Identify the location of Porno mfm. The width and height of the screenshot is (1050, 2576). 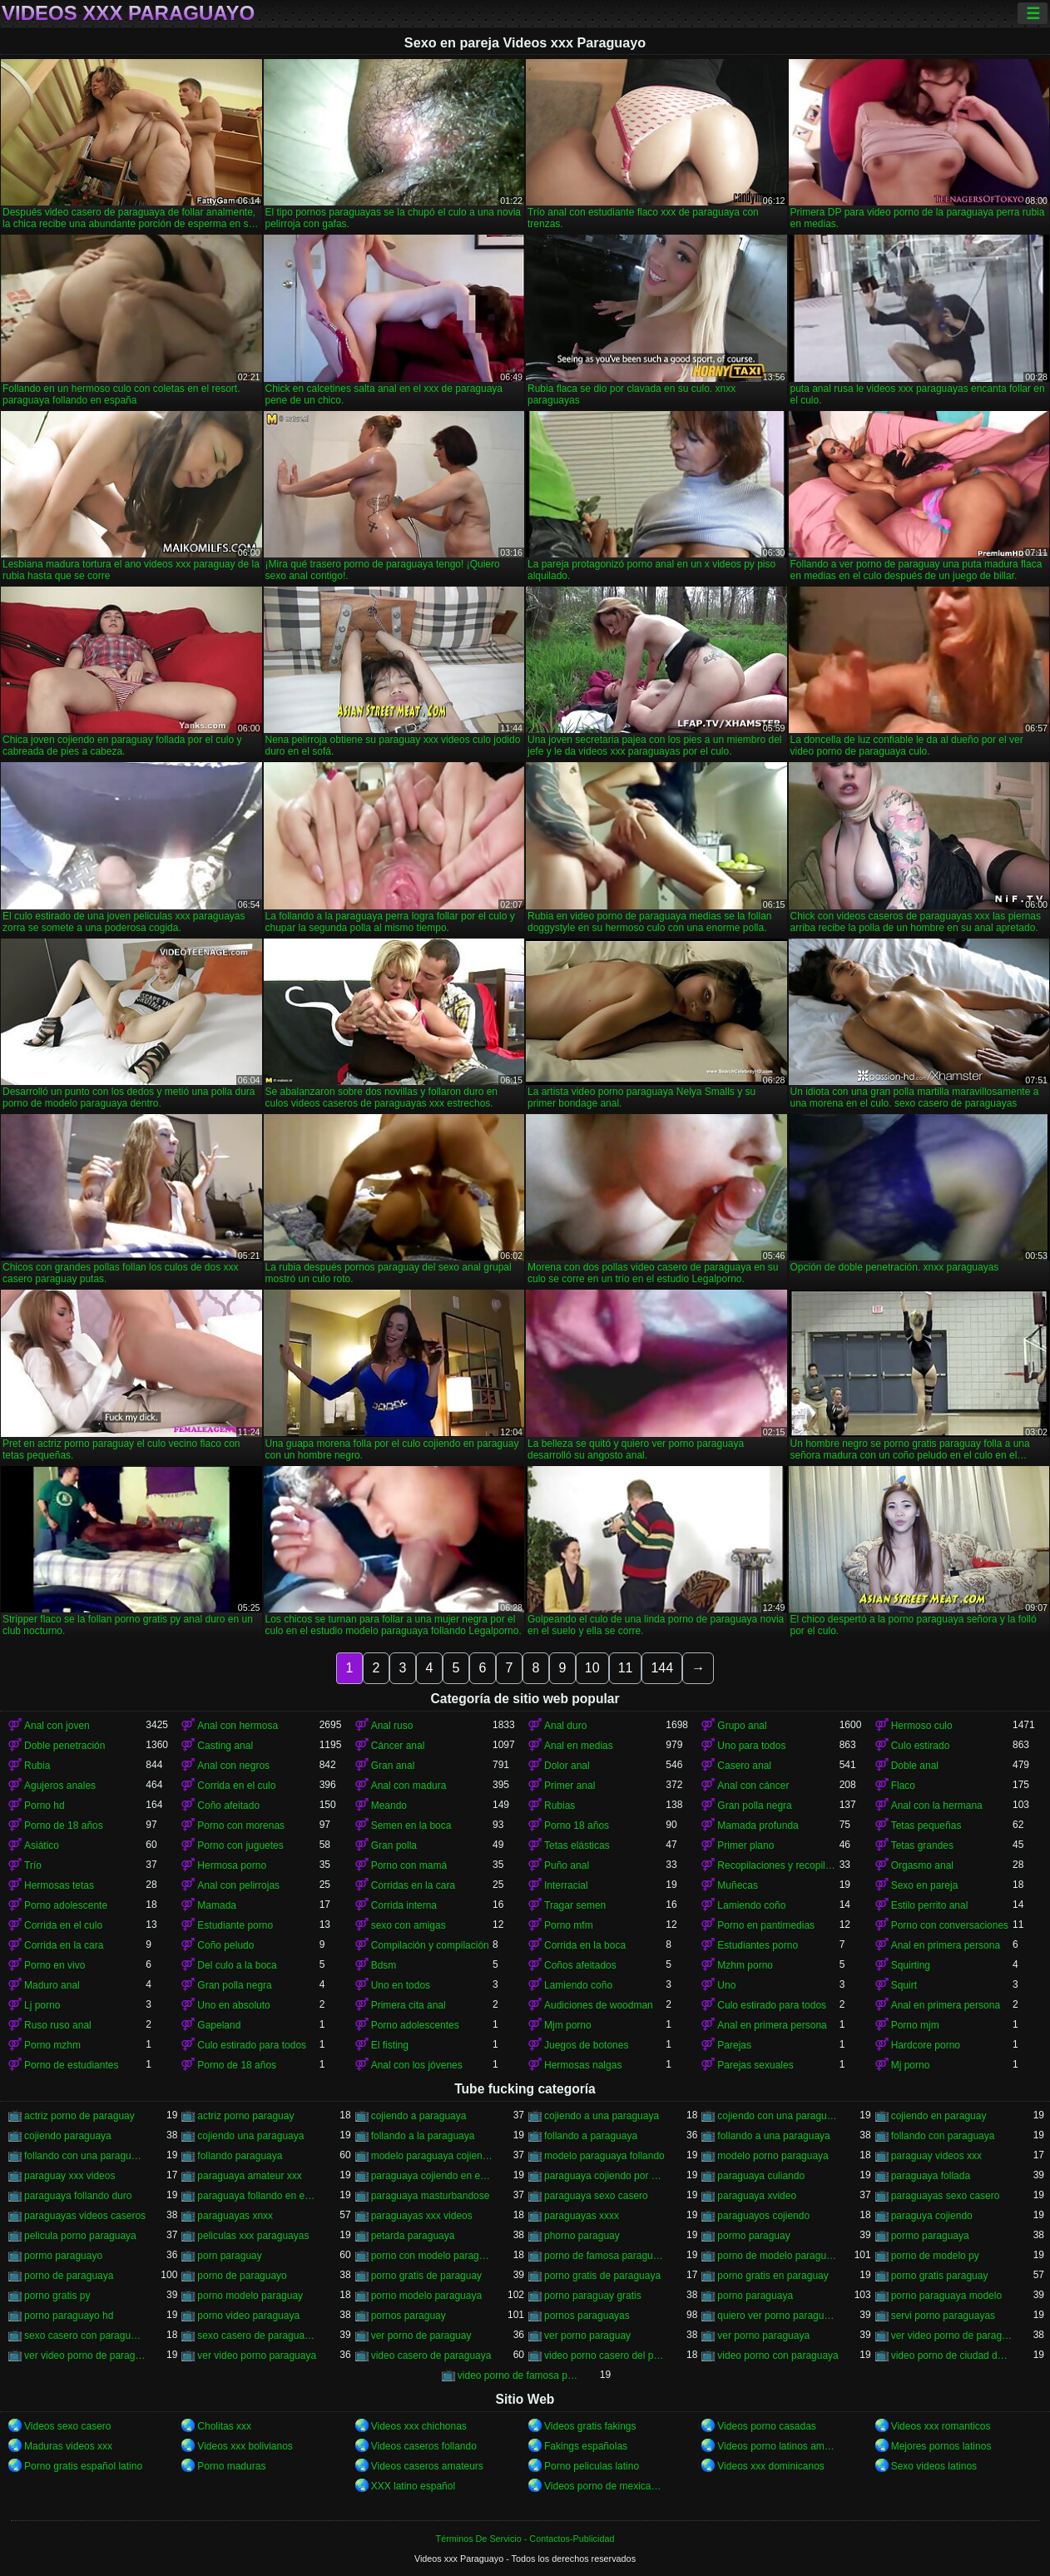
(568, 1925).